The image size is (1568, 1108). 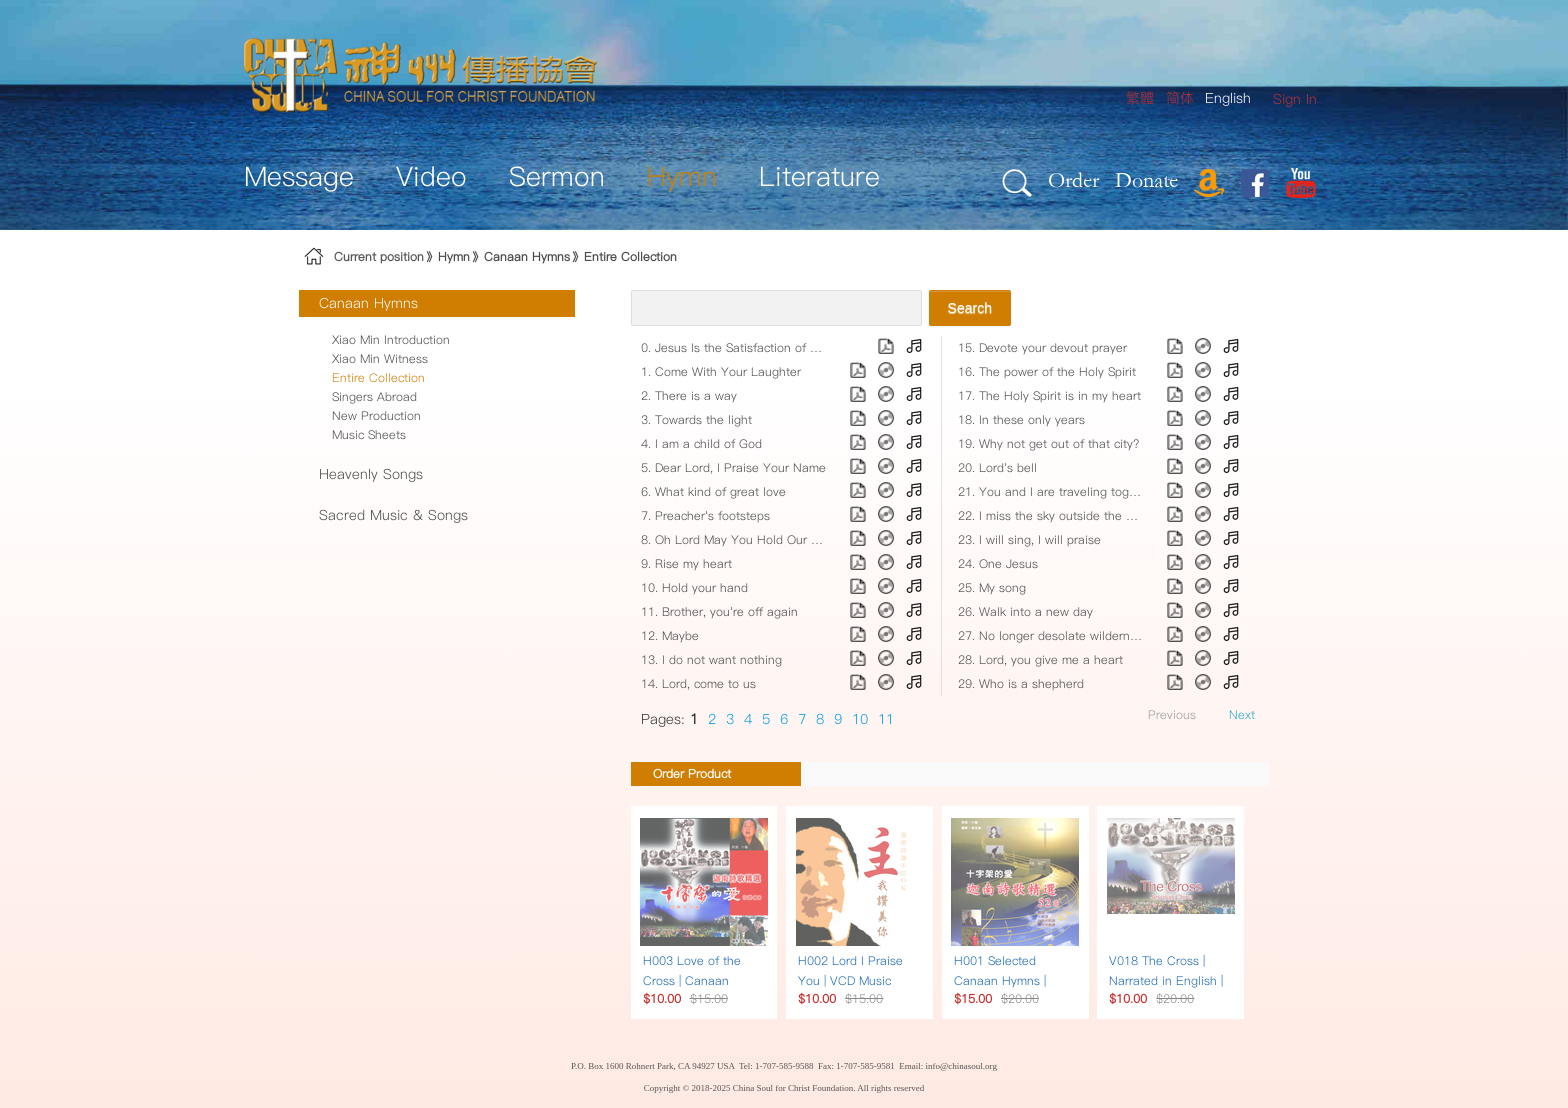 What do you see at coordinates (1140, 98) in the screenshot?
I see `繁體` at bounding box center [1140, 98].